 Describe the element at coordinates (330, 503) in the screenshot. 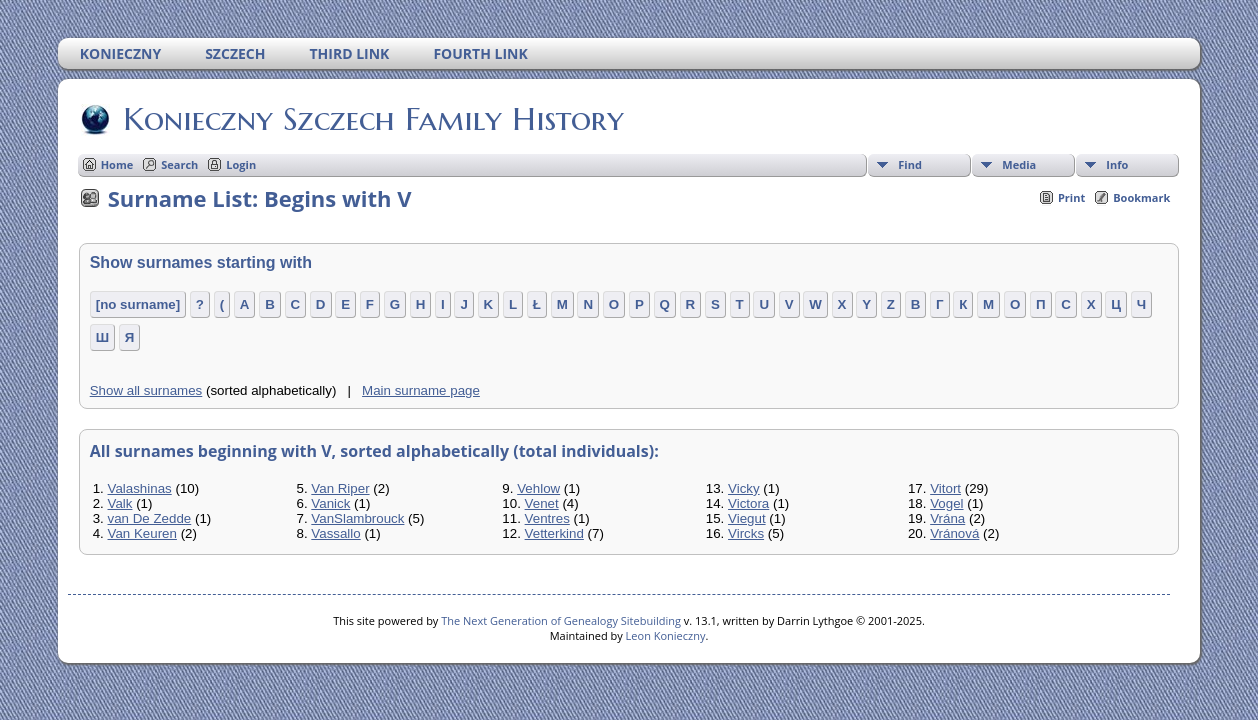

I see `Vanick` at that location.